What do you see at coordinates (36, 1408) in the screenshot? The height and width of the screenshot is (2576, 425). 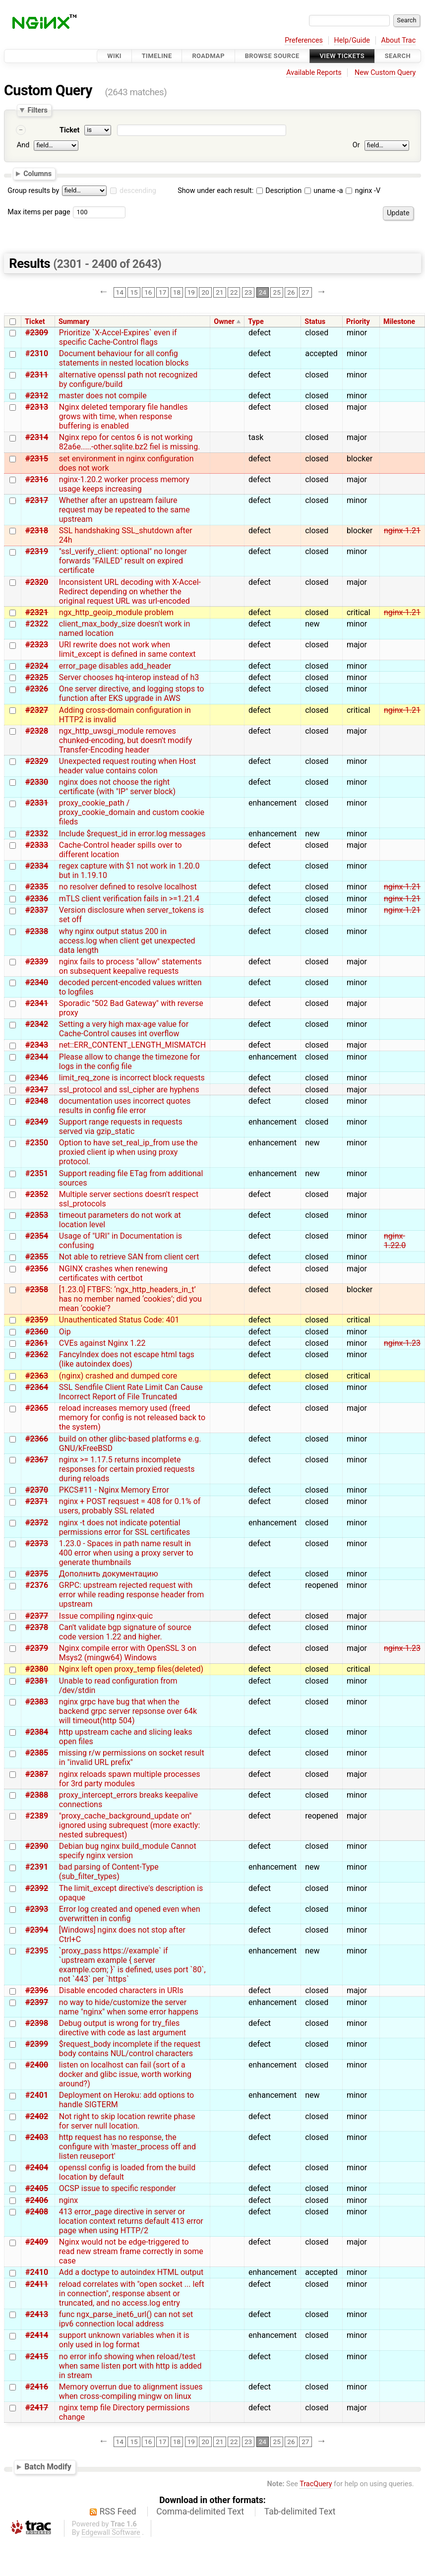 I see `#2365` at bounding box center [36, 1408].